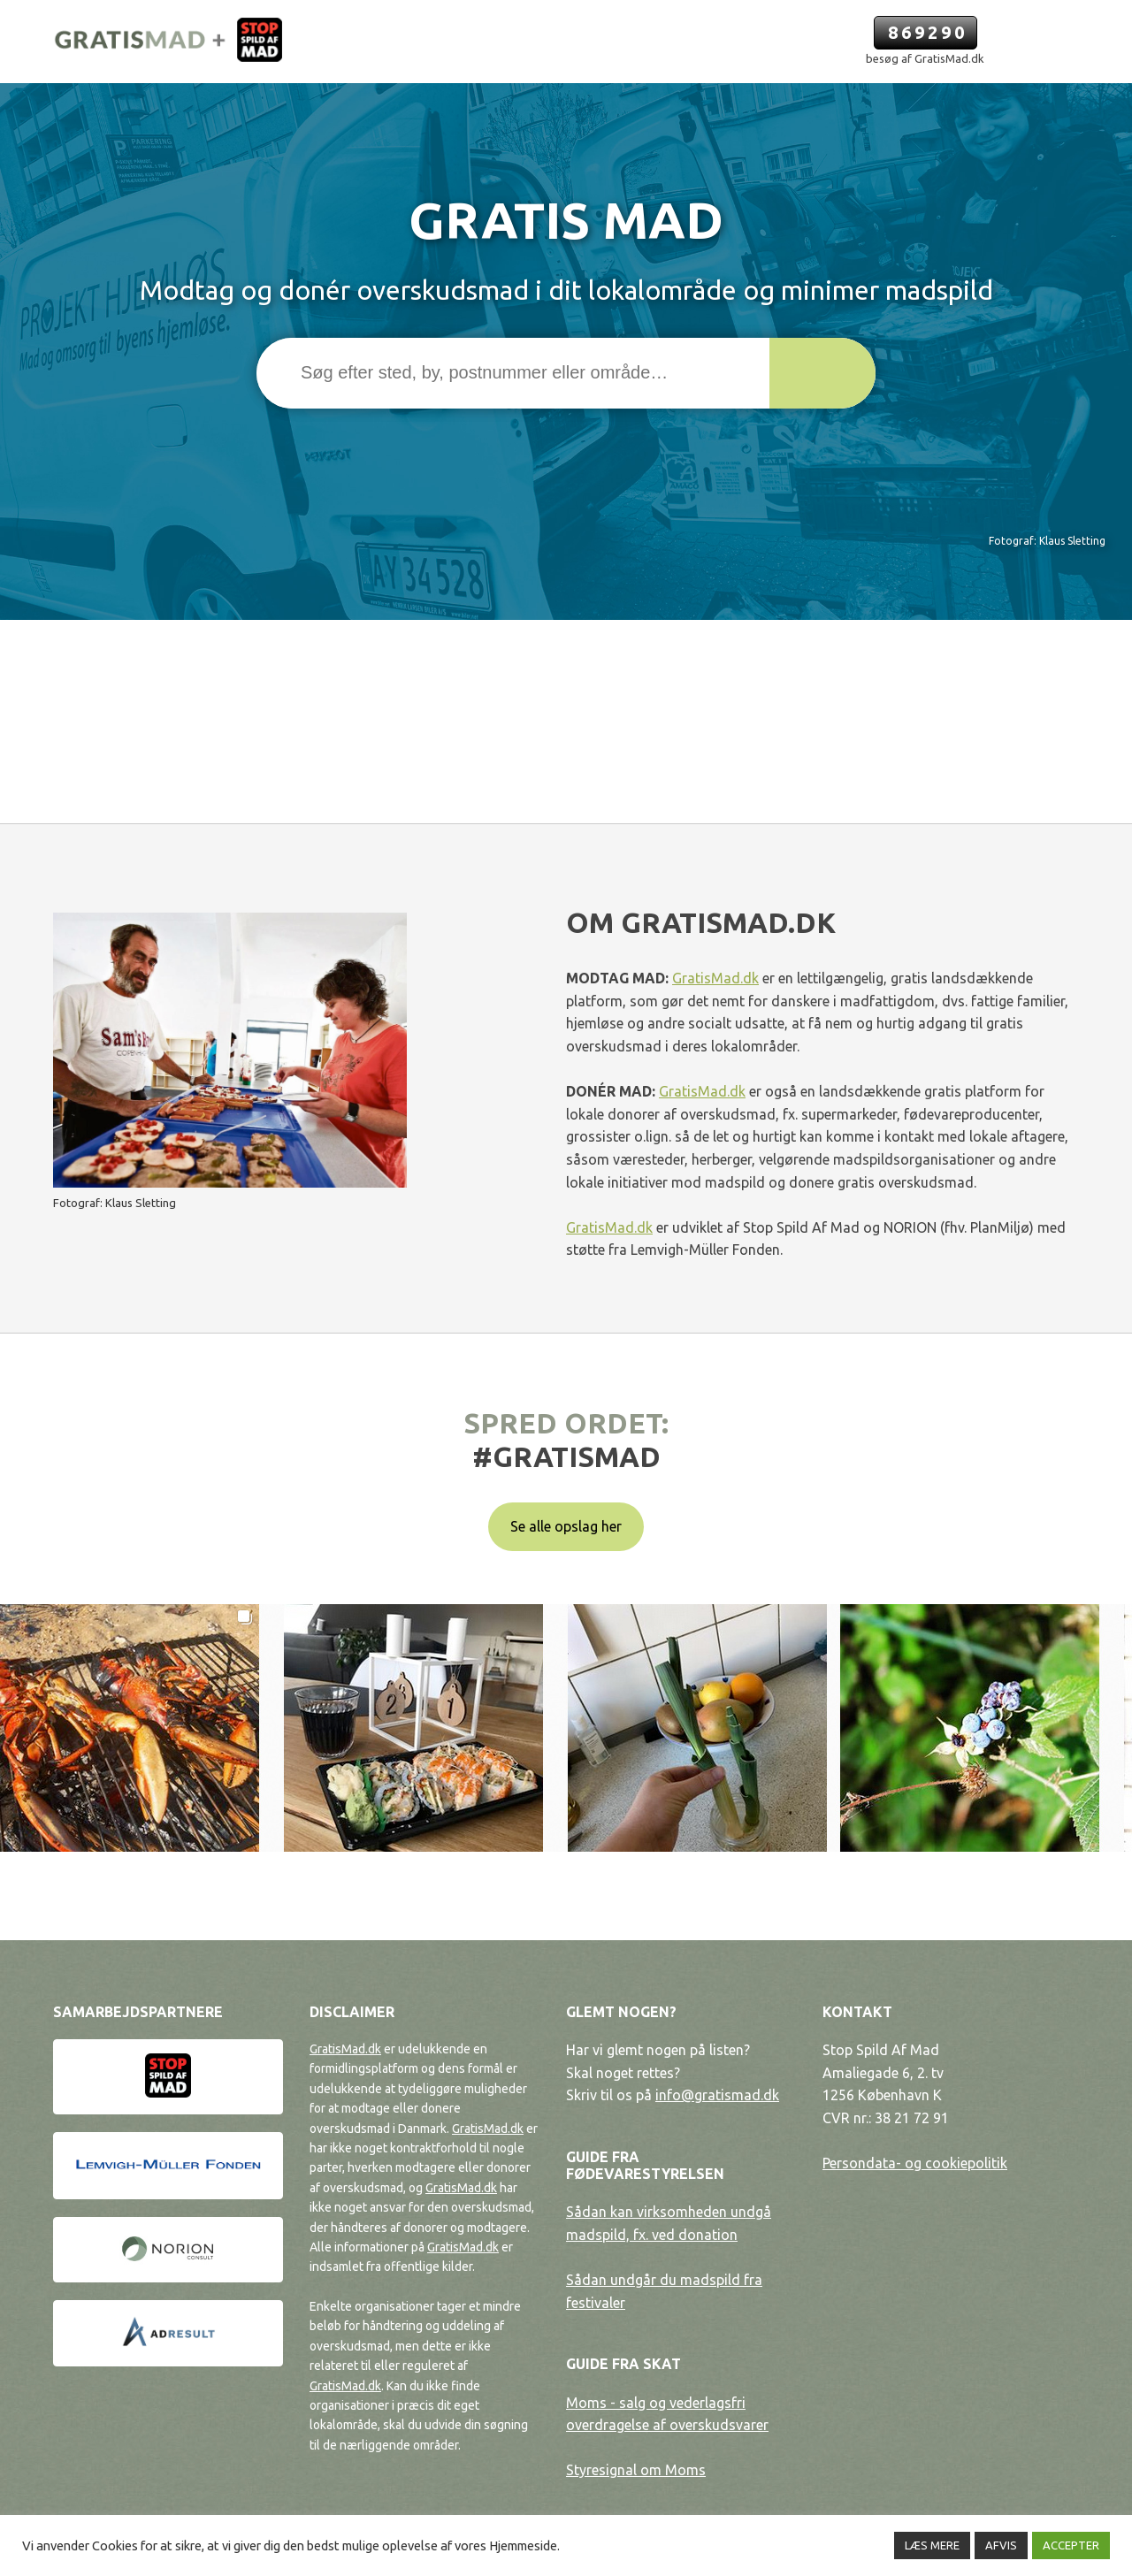  I want to click on Styresignal om Moms, so click(636, 2470).